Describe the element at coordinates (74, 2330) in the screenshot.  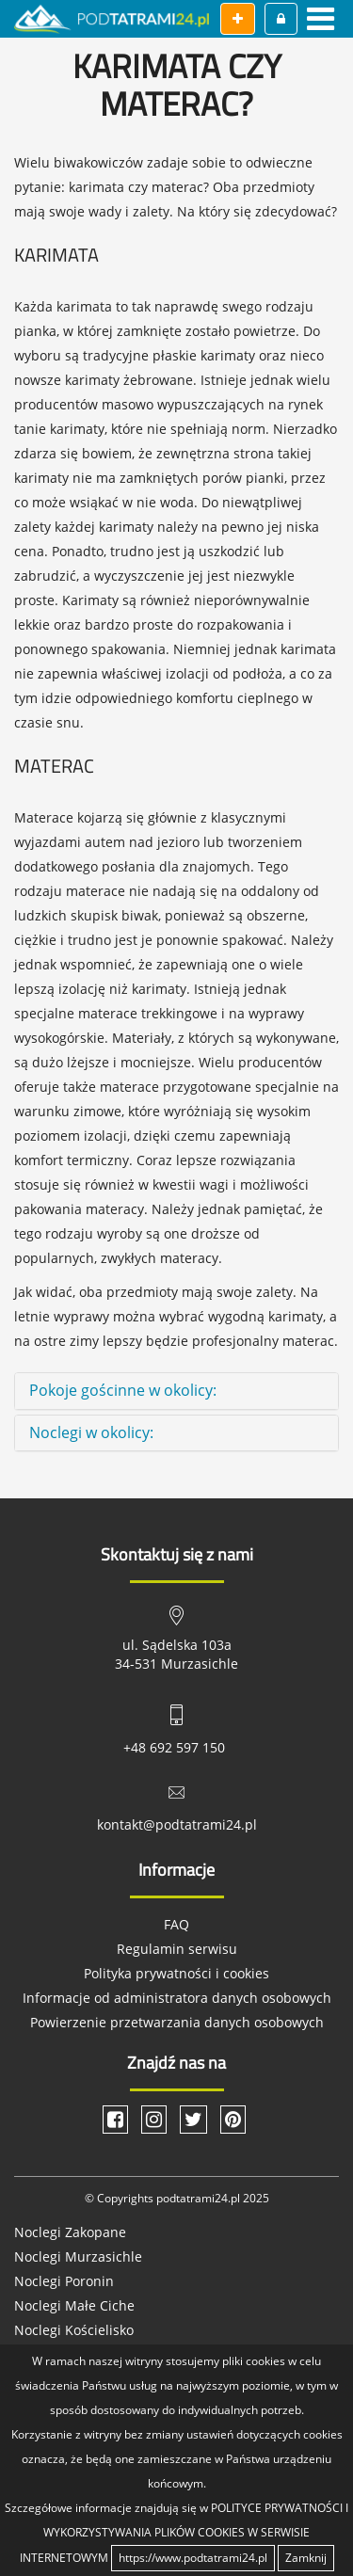
I see `Noclegi Kościelisko` at that location.